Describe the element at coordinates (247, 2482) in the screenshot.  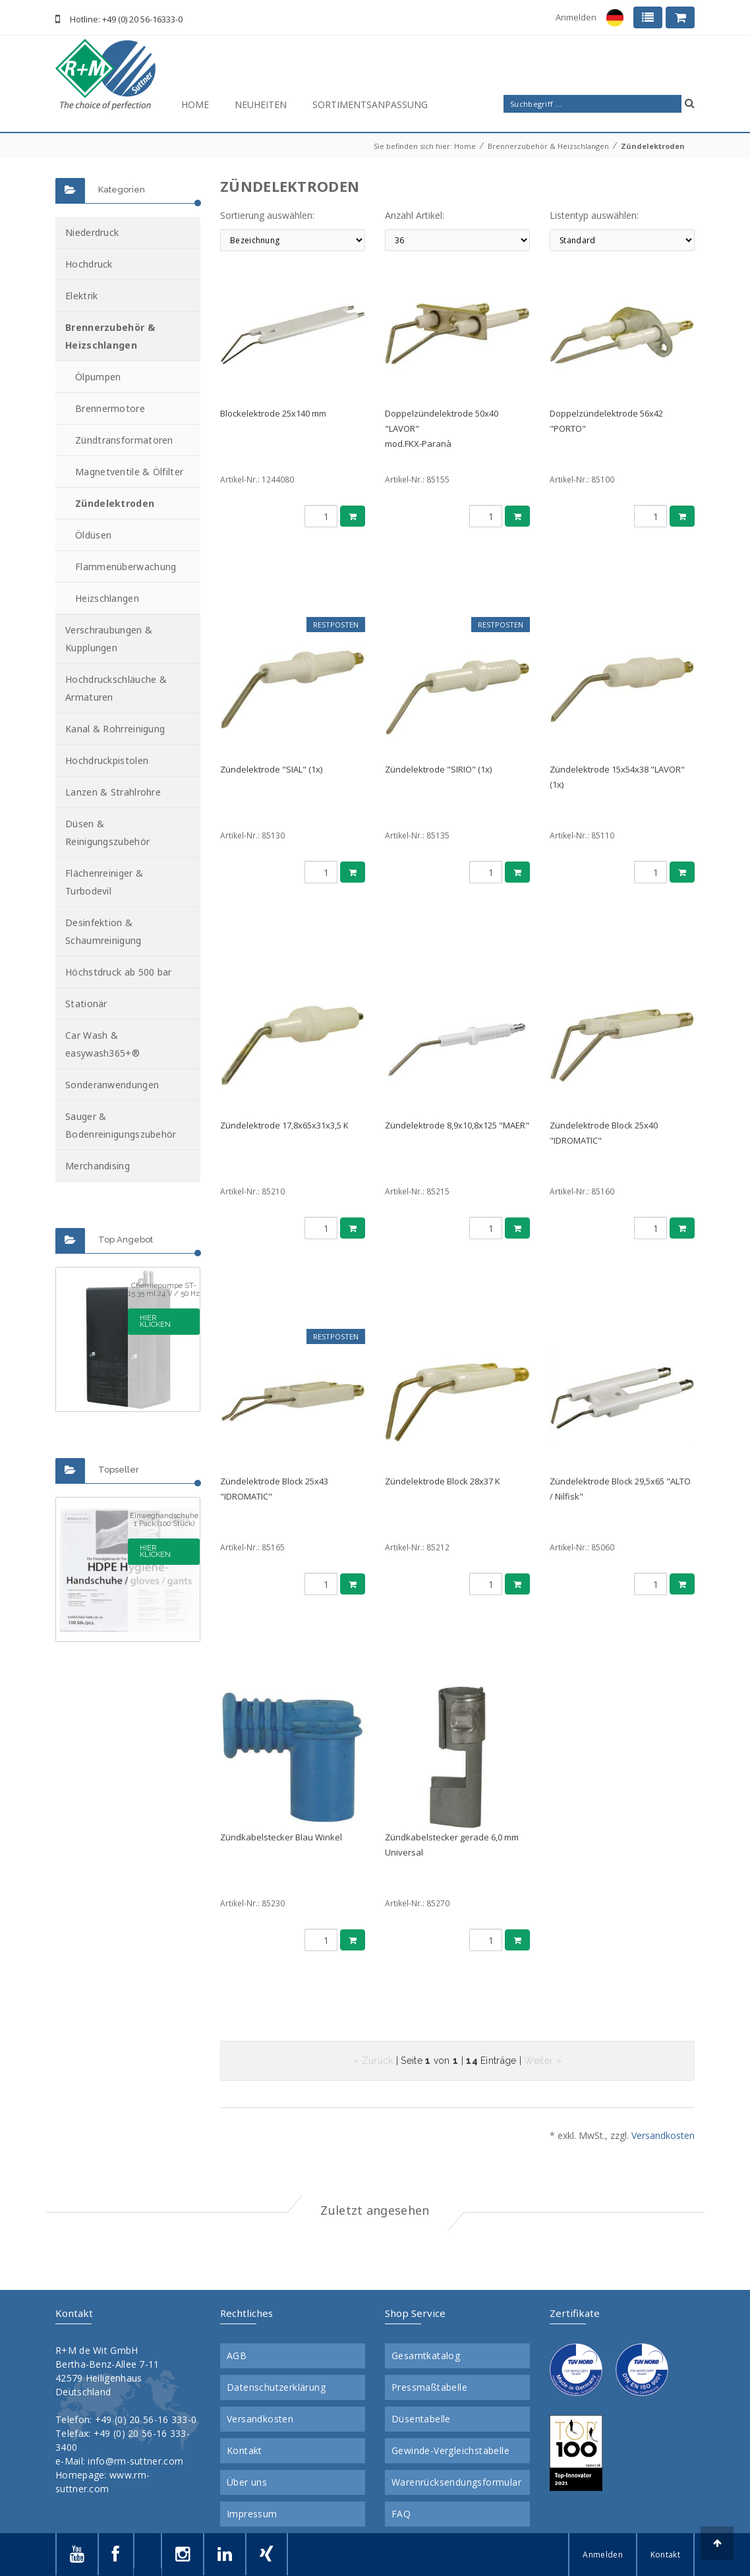
I see `Über uns` at that location.